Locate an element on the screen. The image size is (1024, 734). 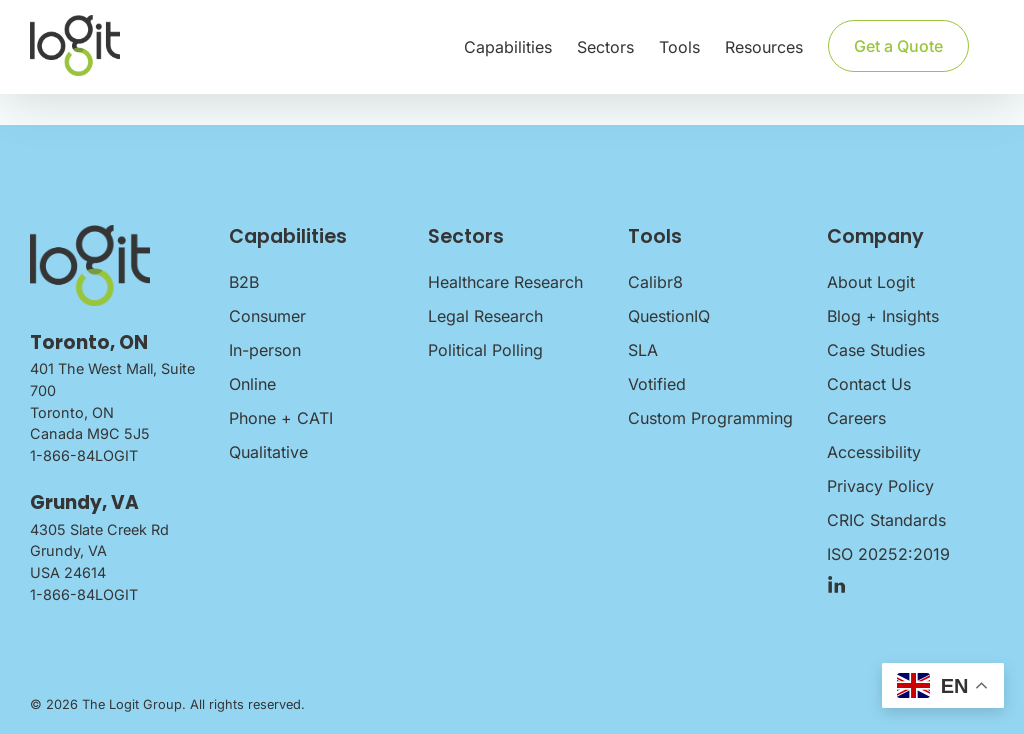
Calibr8 is located at coordinates (655, 282).